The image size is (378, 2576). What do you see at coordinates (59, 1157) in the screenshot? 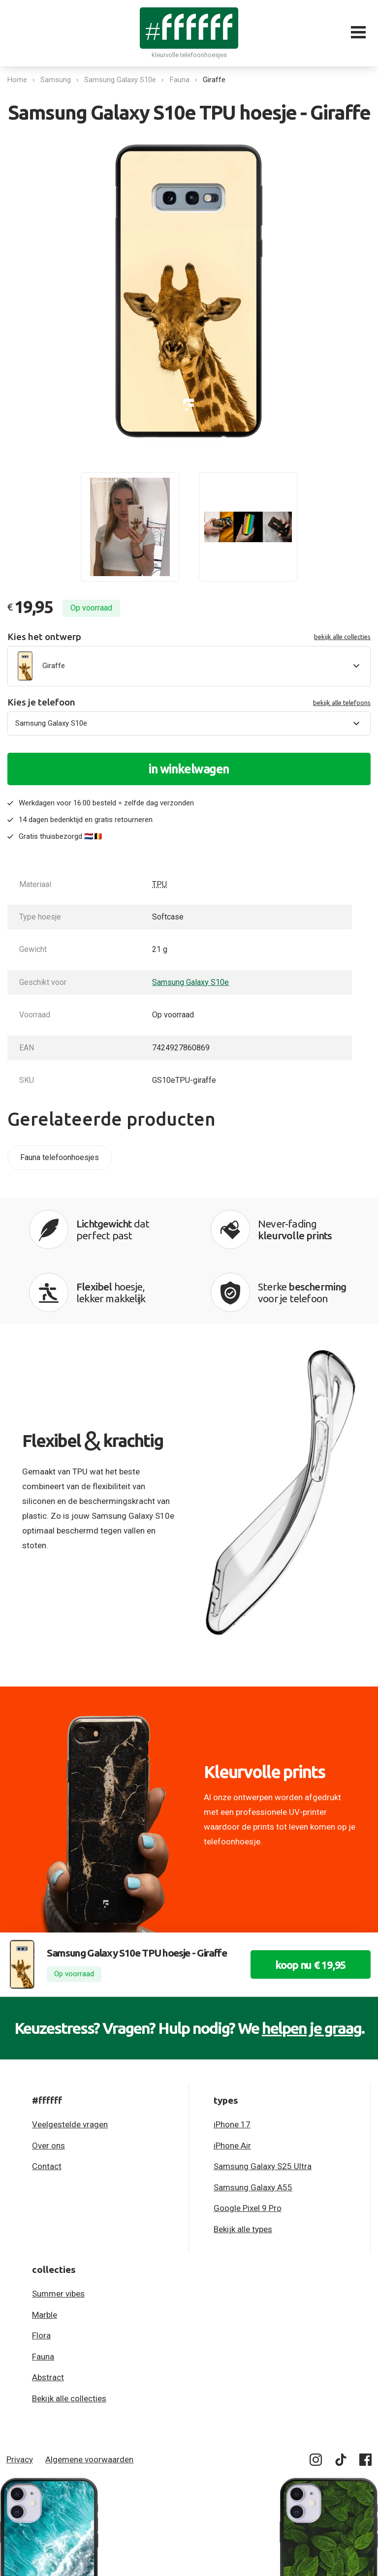
I see `Fauna telefoonhoesjes` at bounding box center [59, 1157].